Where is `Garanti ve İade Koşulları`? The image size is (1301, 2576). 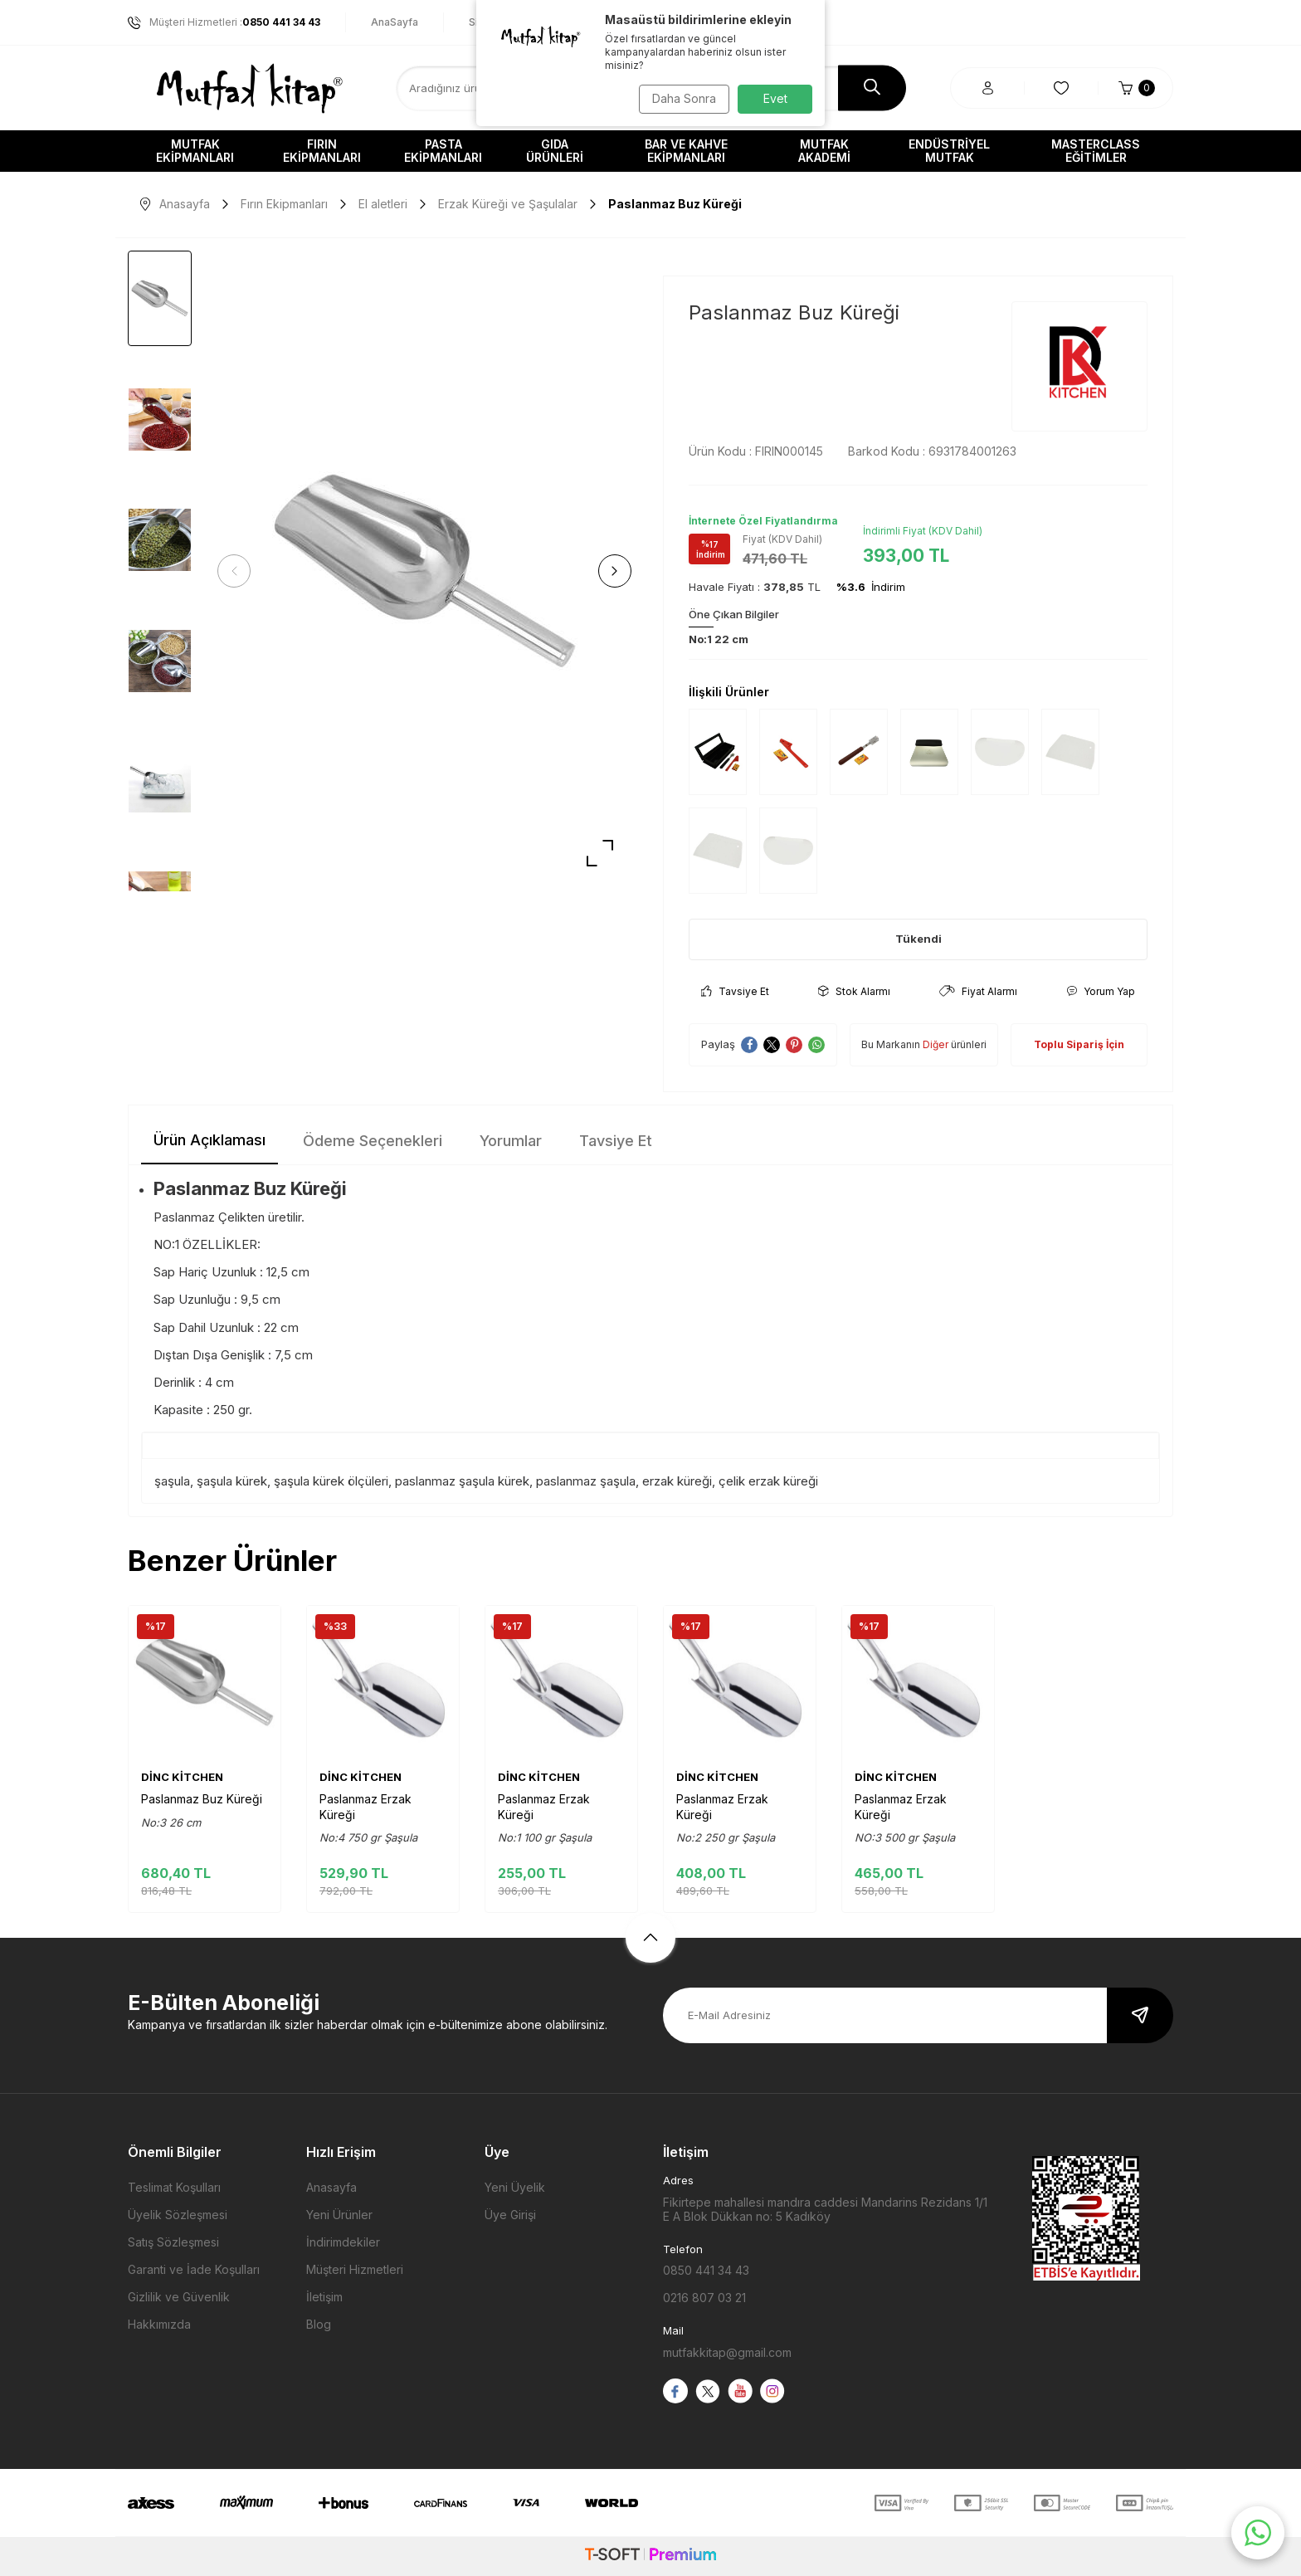 Garanti ve İade Koşulları is located at coordinates (194, 2269).